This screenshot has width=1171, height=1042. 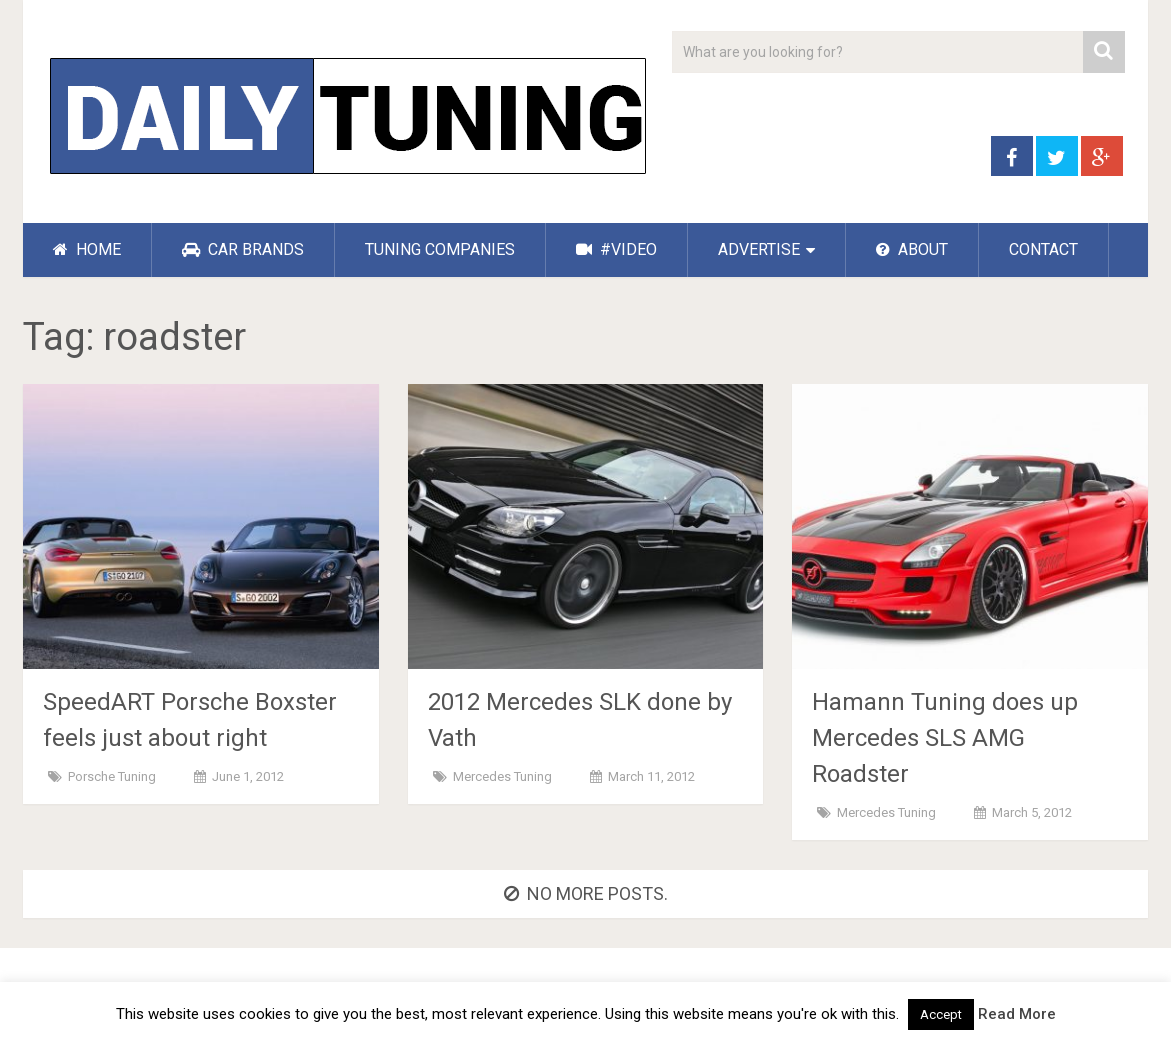 I want to click on #VIDEO, so click(x=616, y=249).